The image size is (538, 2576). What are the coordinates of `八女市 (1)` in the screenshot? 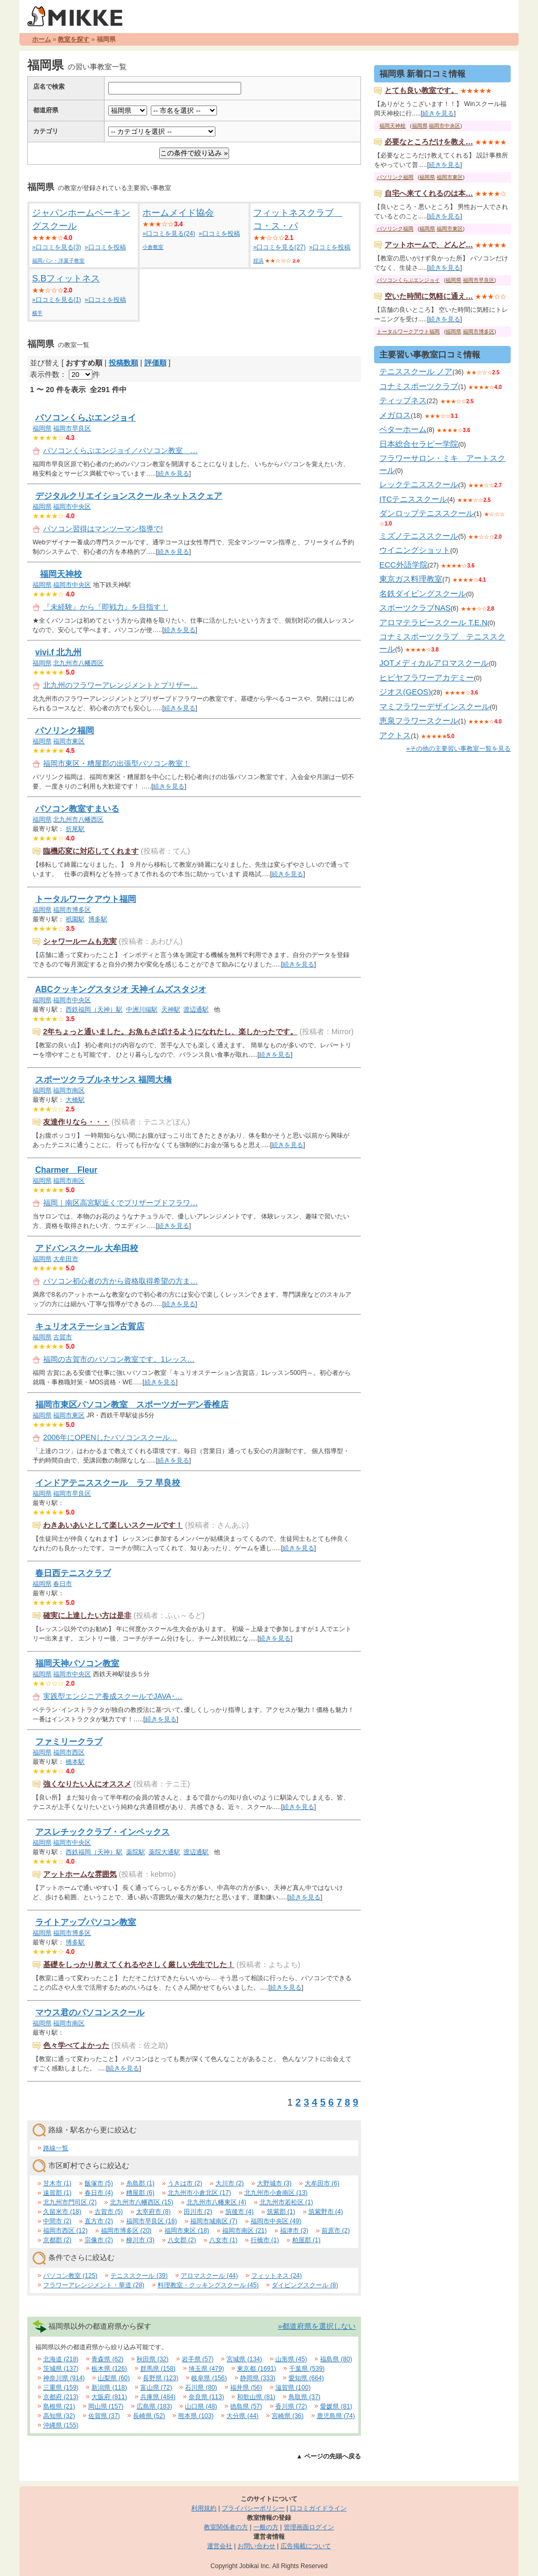 It's located at (223, 2240).